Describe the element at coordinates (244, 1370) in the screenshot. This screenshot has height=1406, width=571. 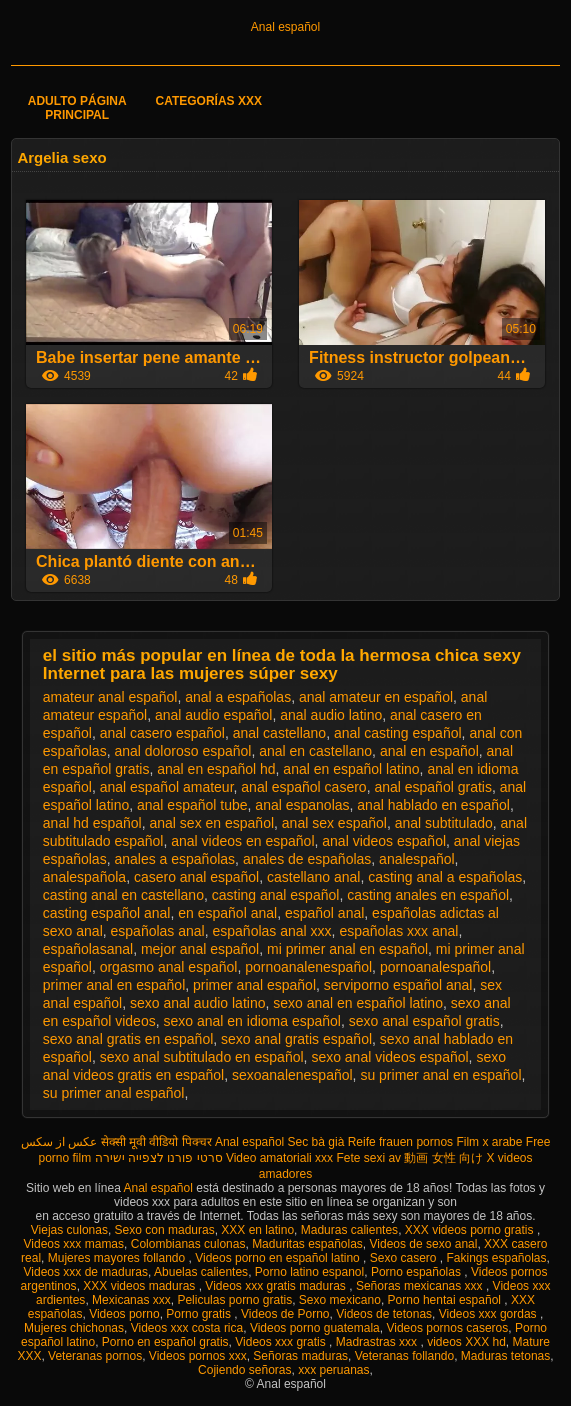
I see `Cojiendo señoras` at that location.